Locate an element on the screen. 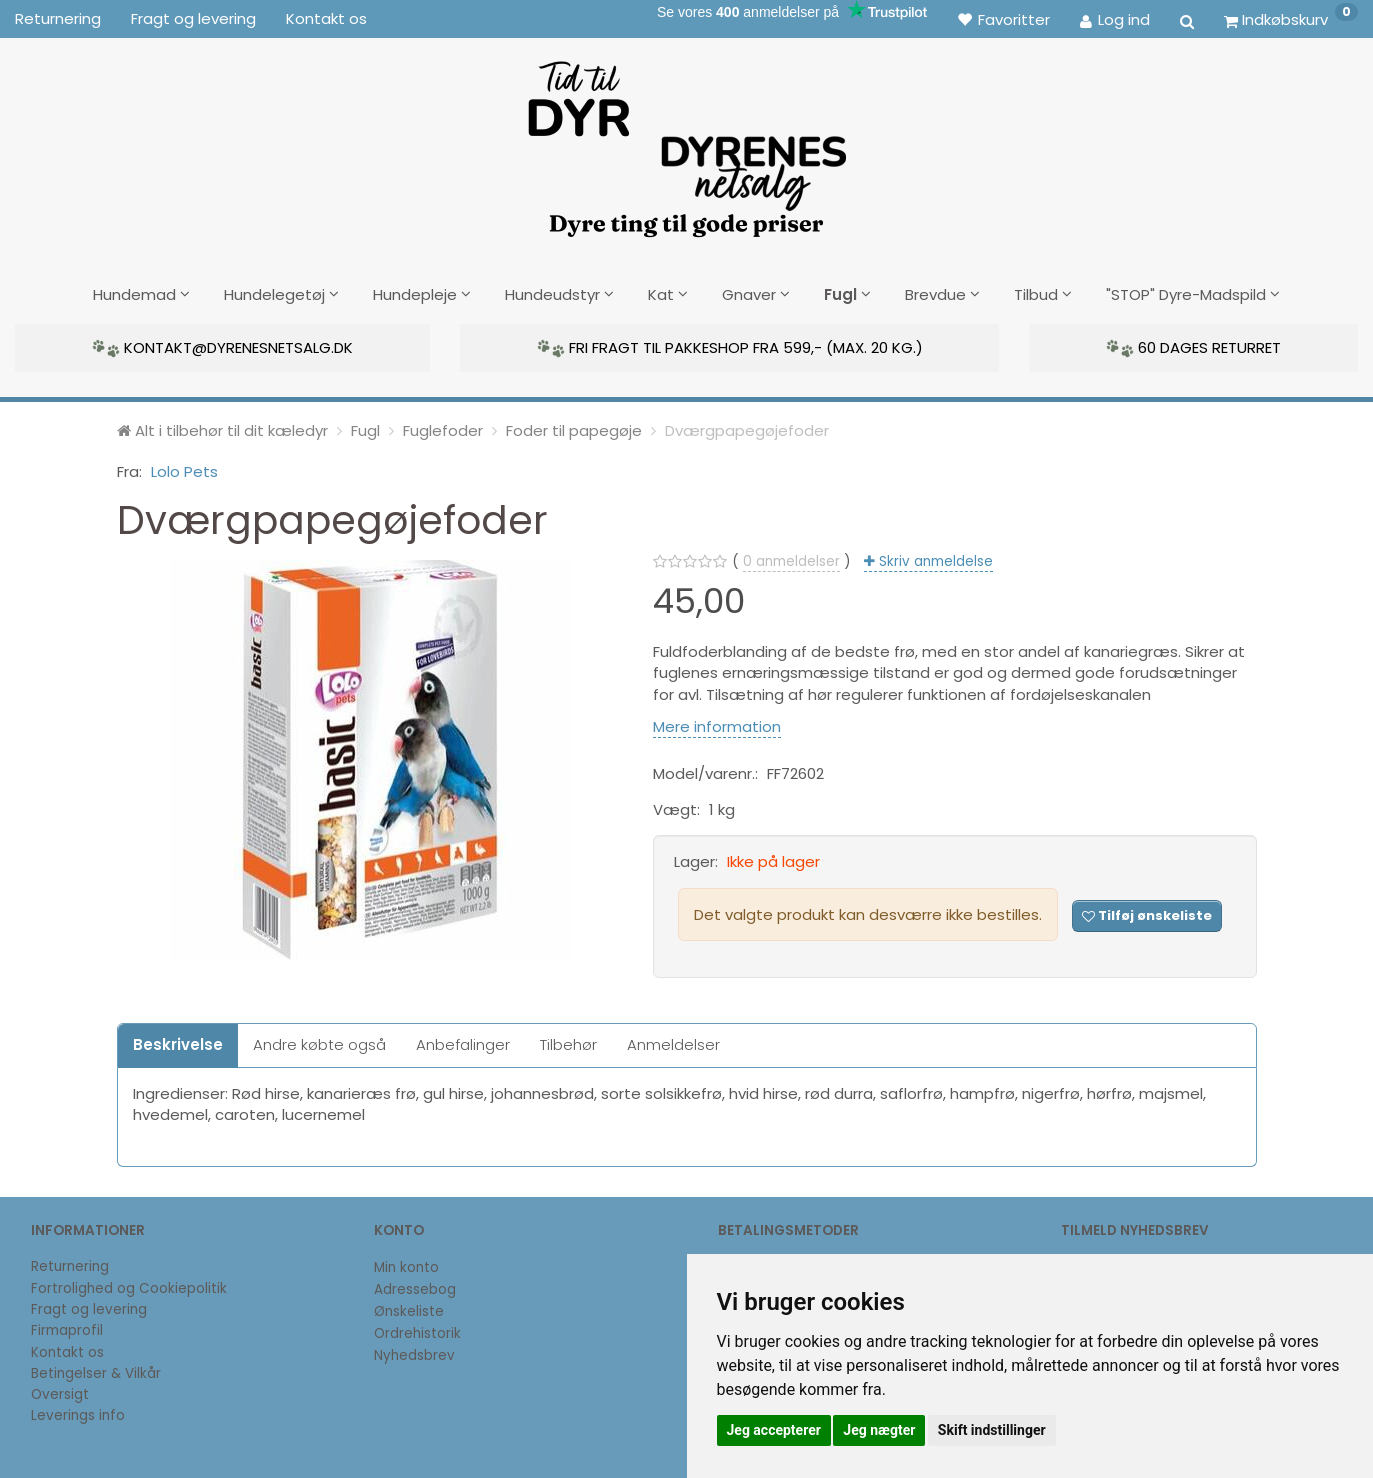 This screenshot has height=1478, width=1373. Lolo Pets is located at coordinates (184, 468).